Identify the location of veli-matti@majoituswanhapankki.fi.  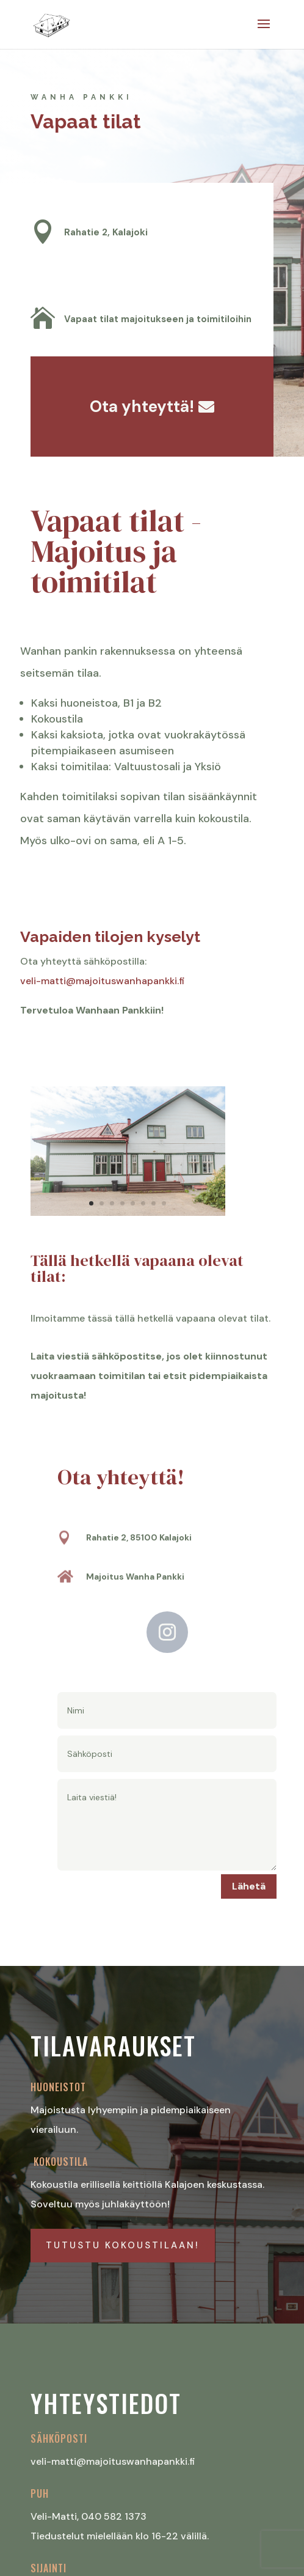
(104, 980).